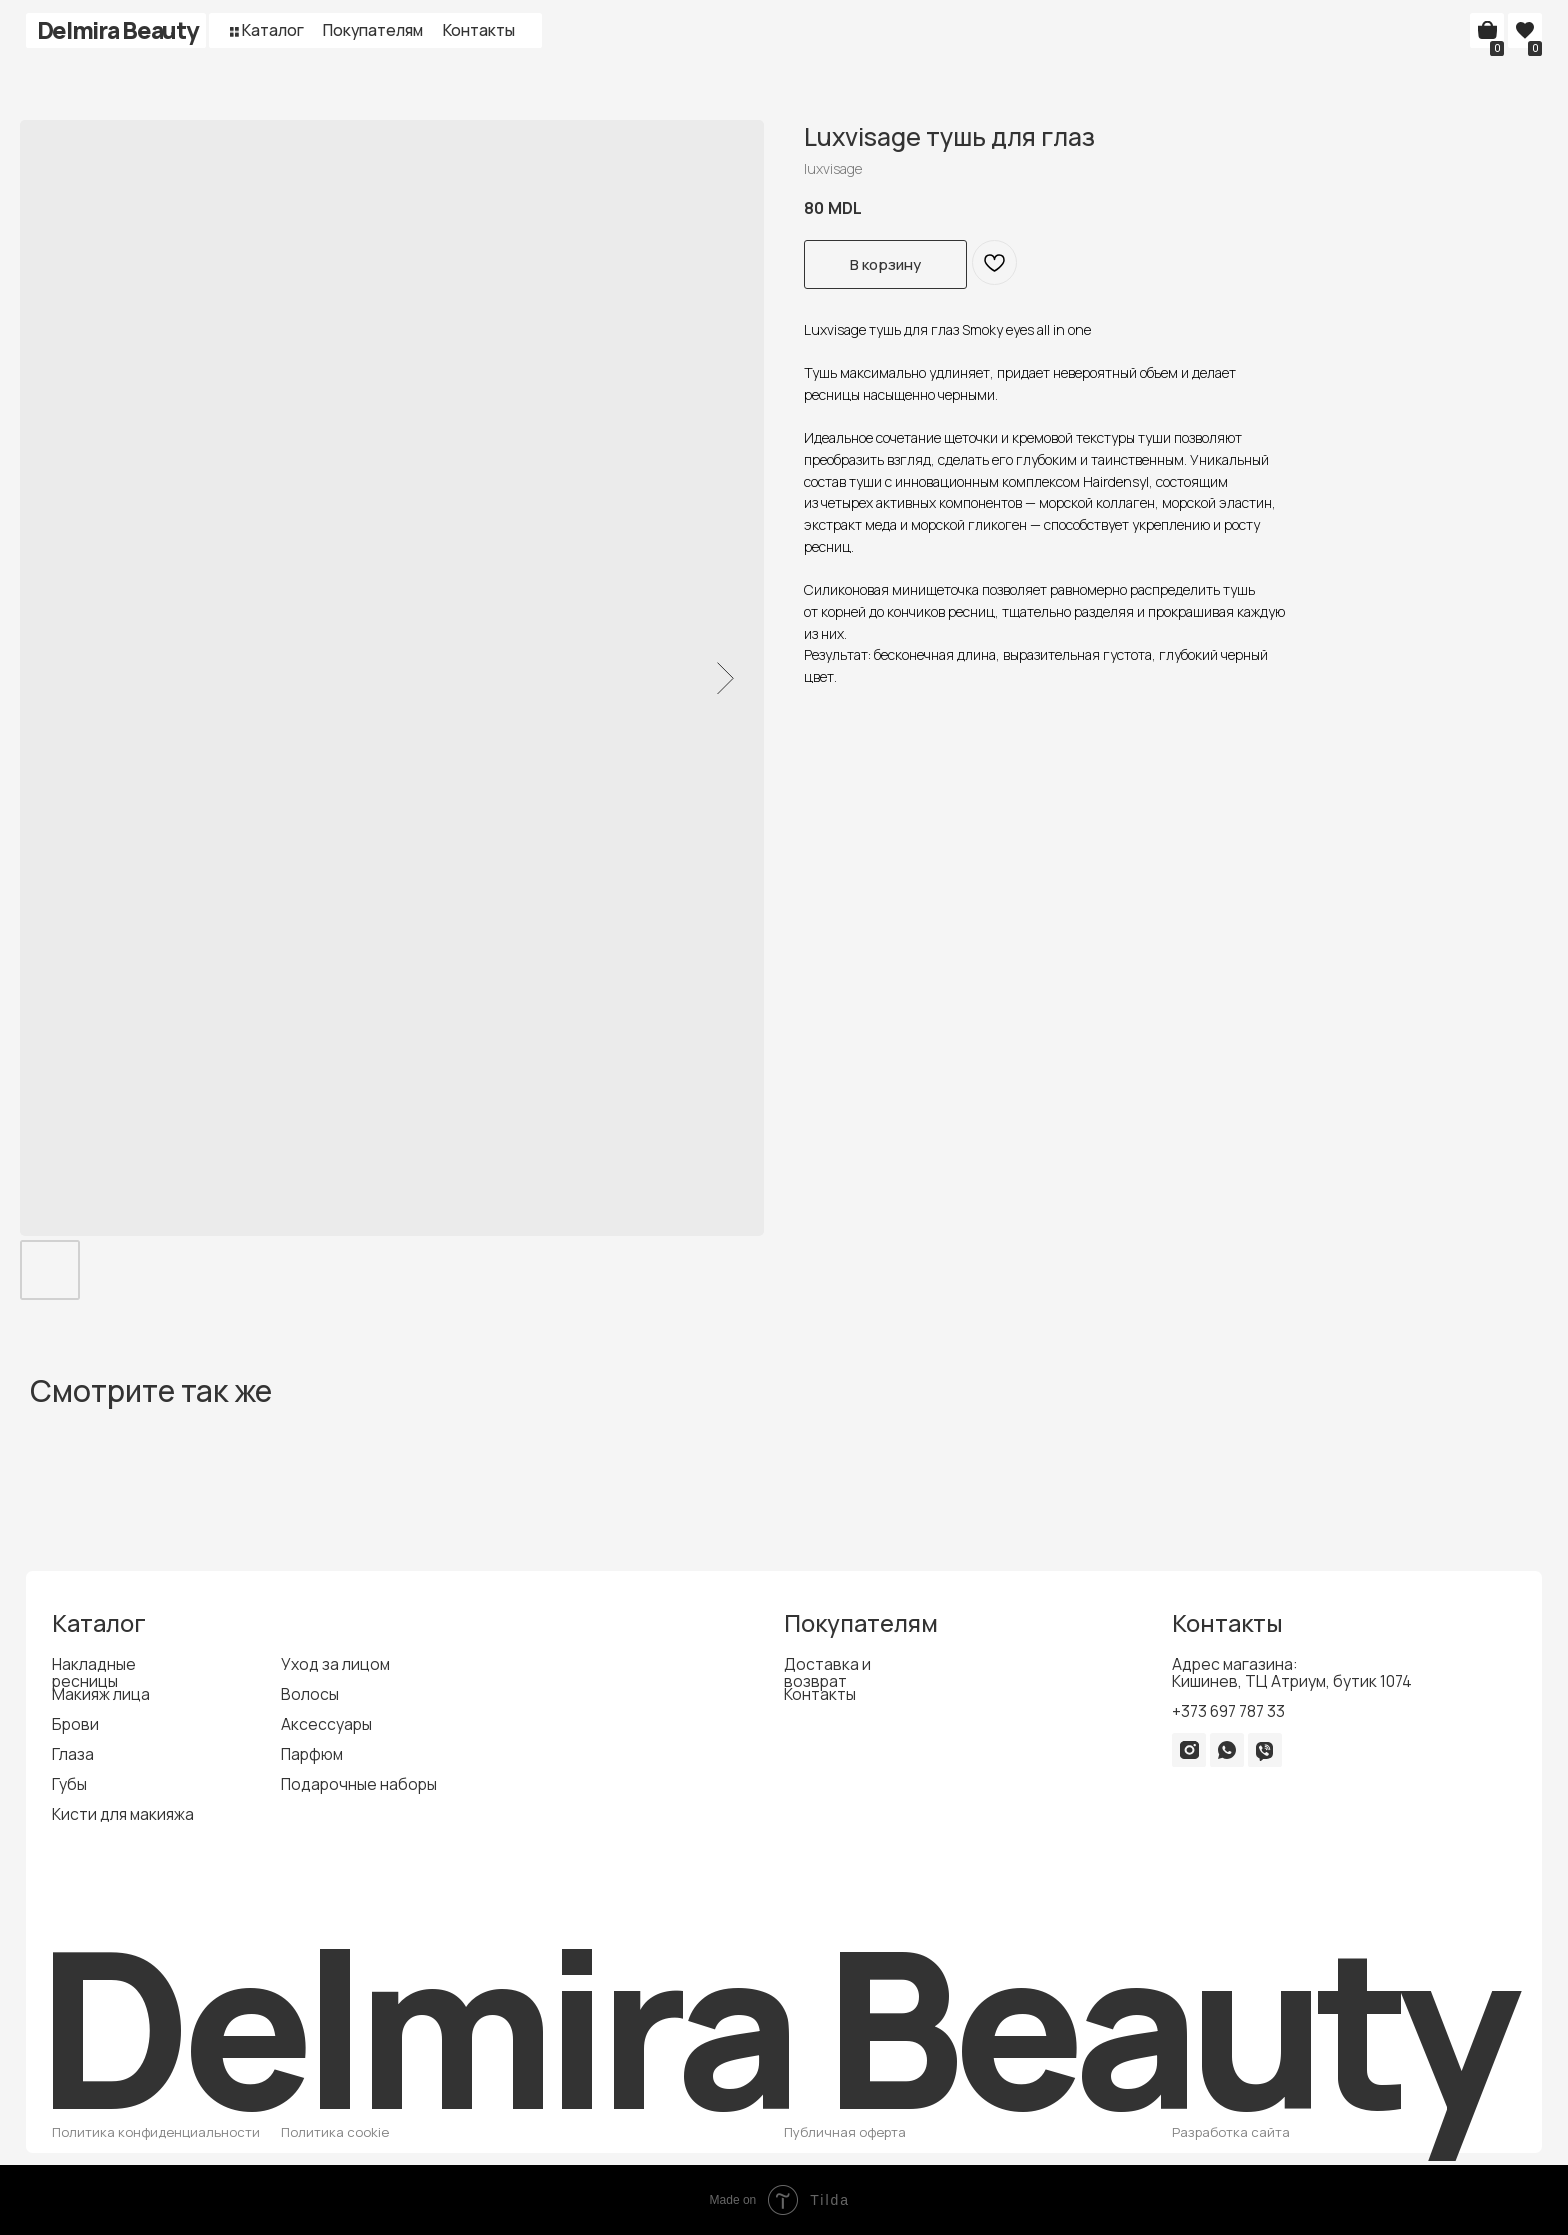  Describe the element at coordinates (273, 30) in the screenshot. I see `Каталог [button]` at that location.